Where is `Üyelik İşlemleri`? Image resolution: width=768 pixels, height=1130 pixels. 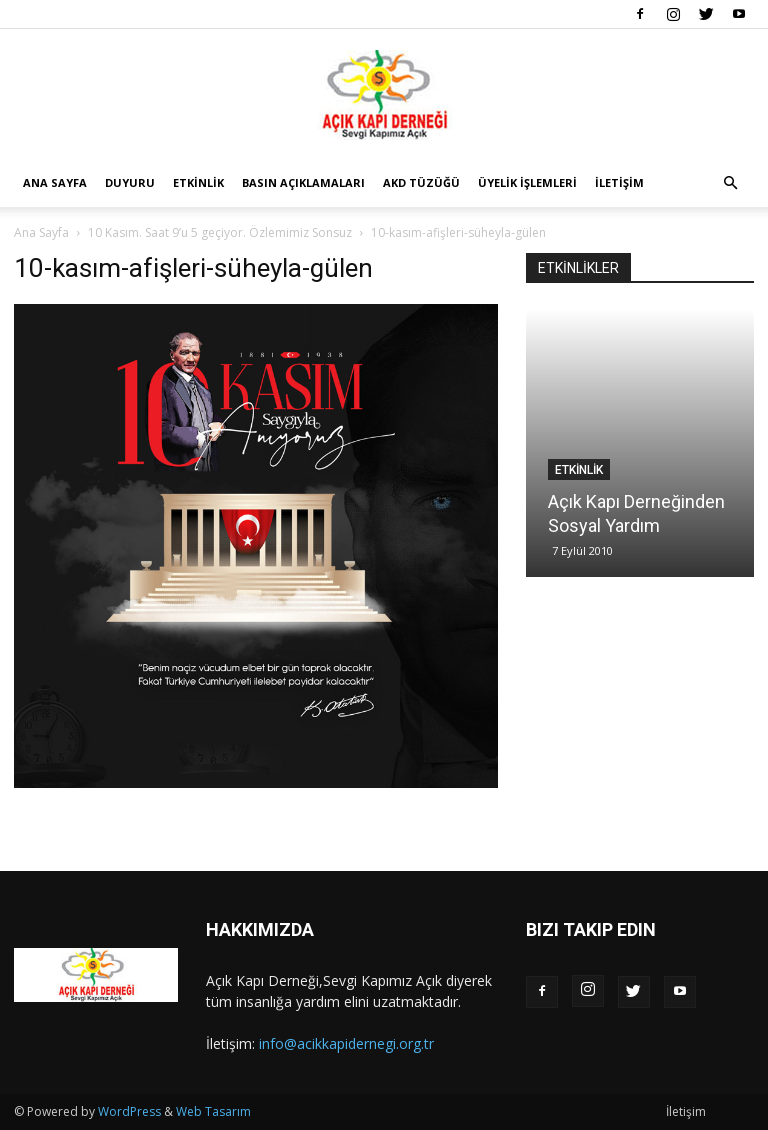 Üyelik İşlemleri is located at coordinates (527, 182).